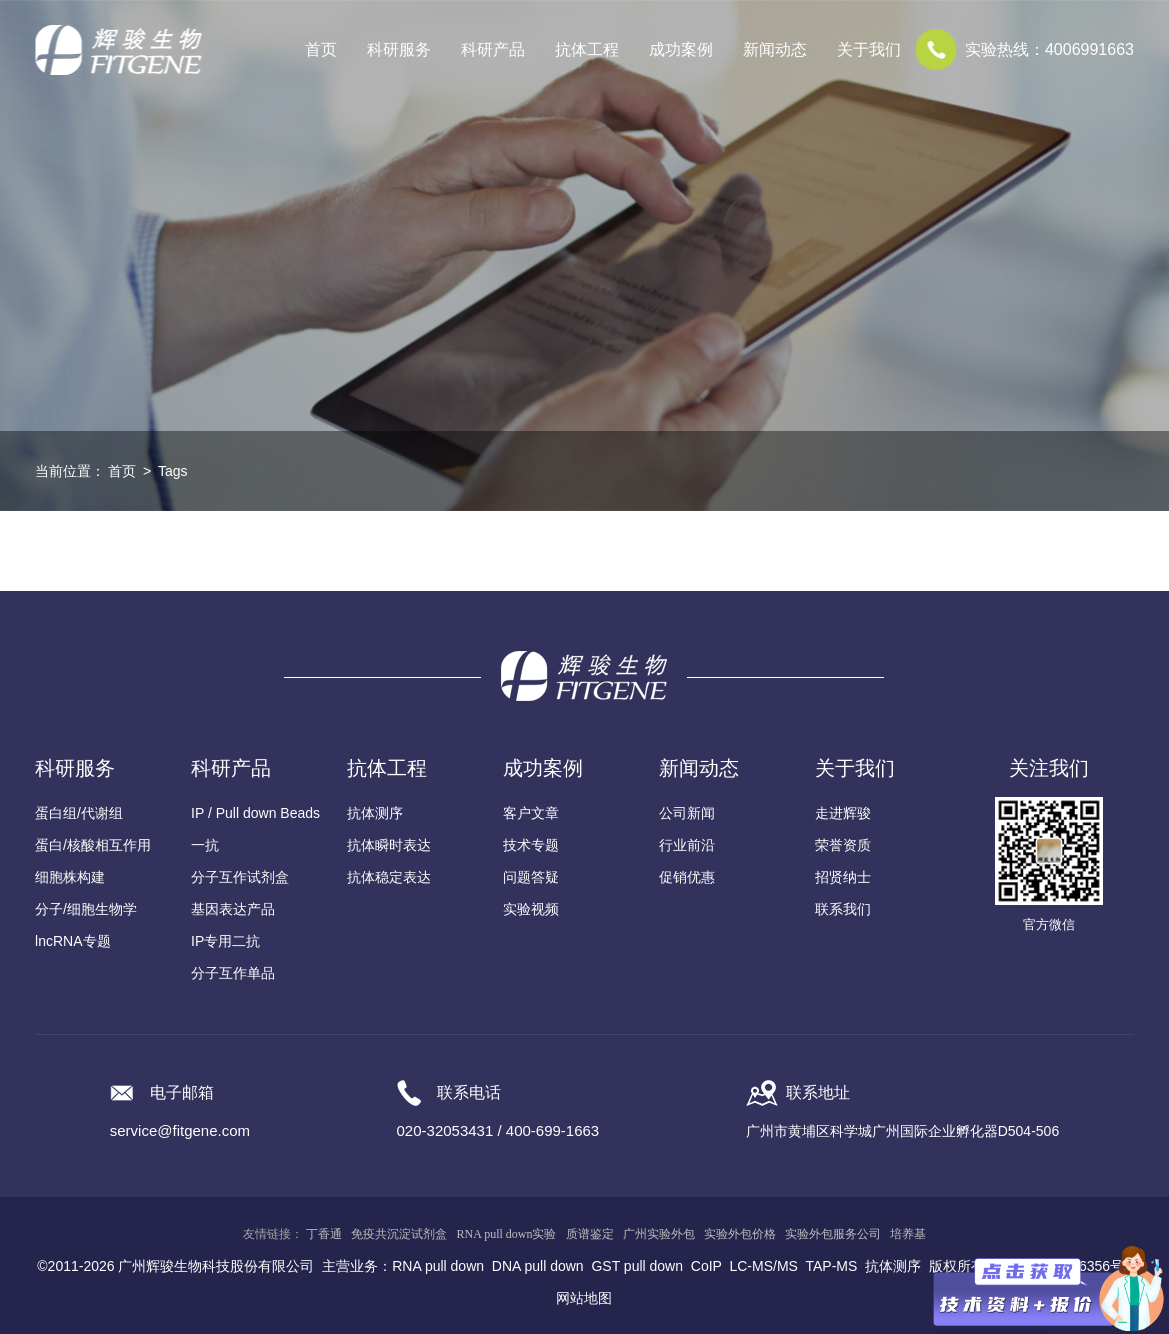  I want to click on 分子互作单品, so click(233, 973).